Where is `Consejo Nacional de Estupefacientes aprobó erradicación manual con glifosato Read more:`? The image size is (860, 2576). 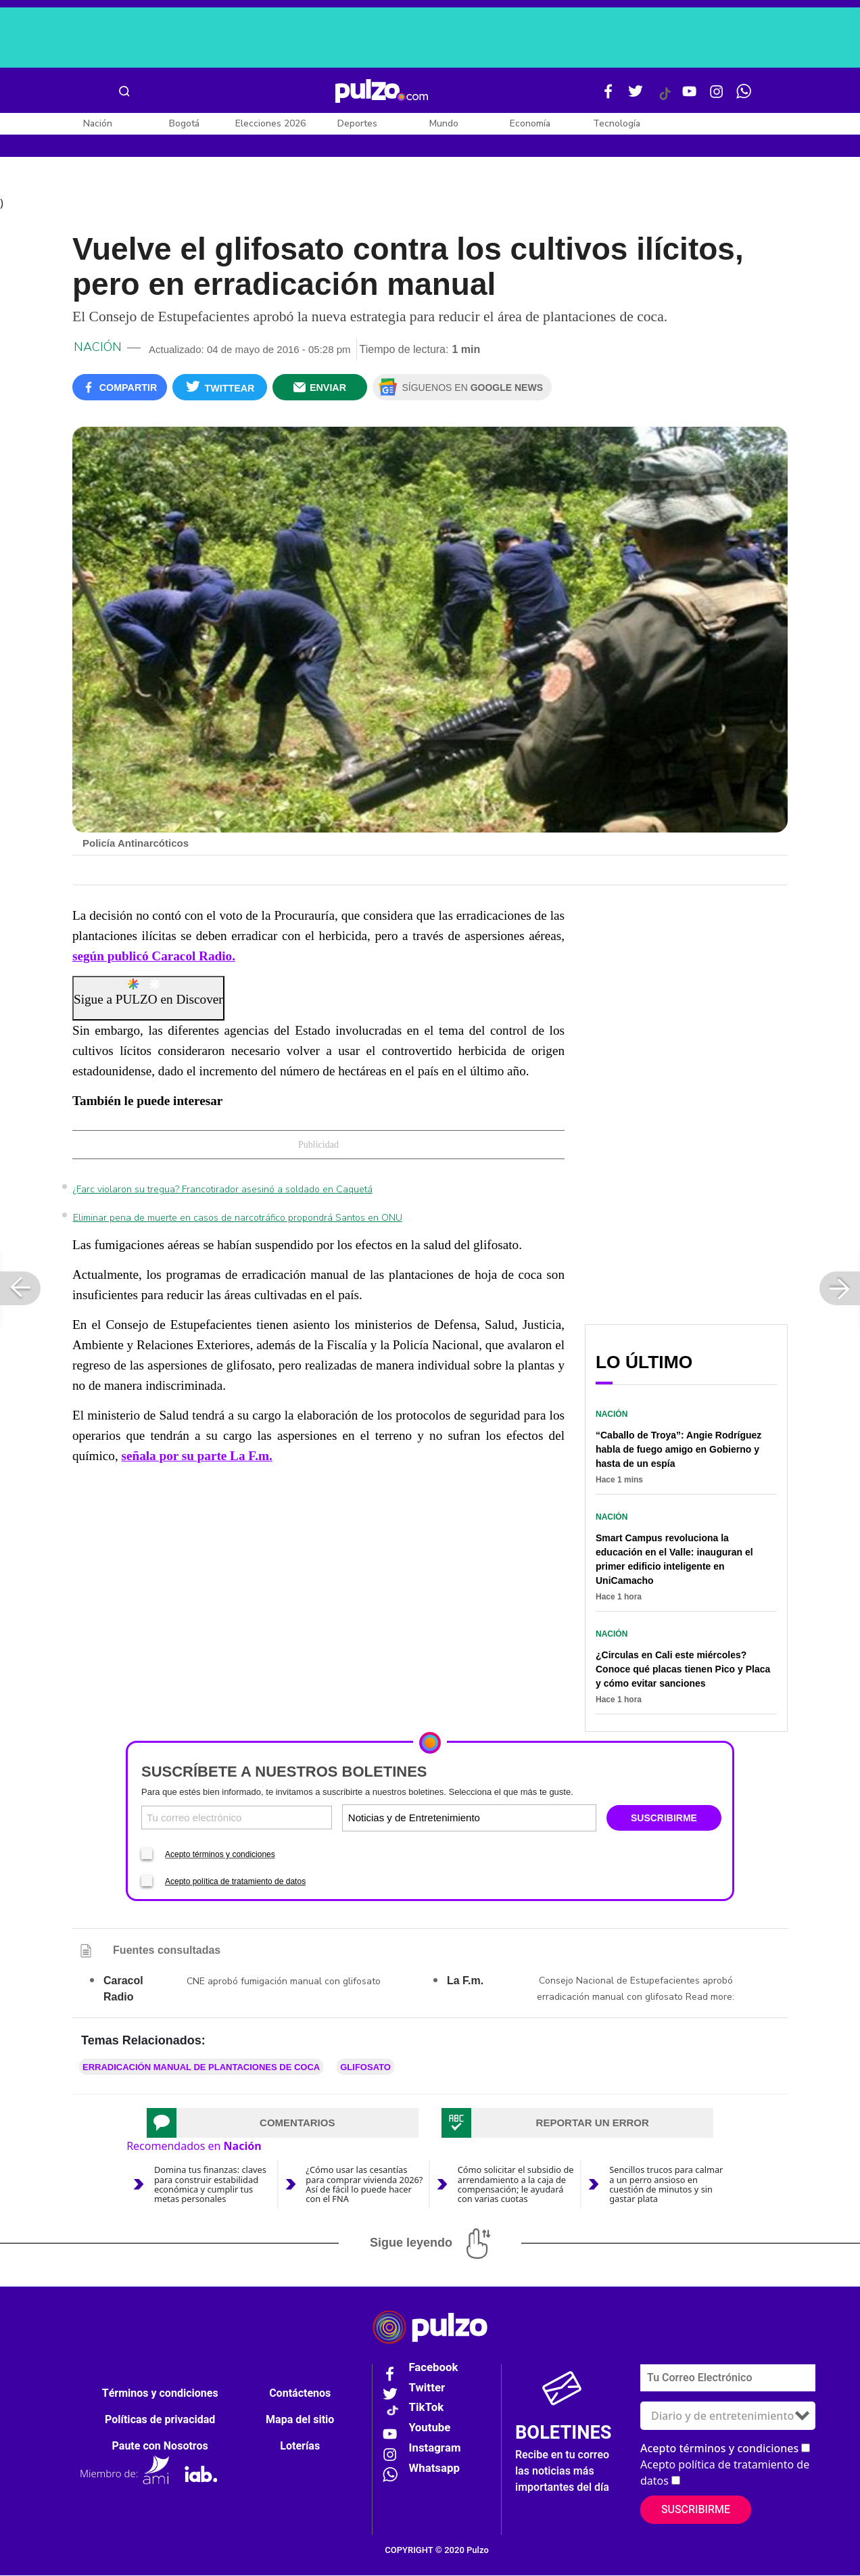 Consejo Nacional de Estupefacientes aprobó erradicación manual con glifosato Read more: is located at coordinates (635, 1990).